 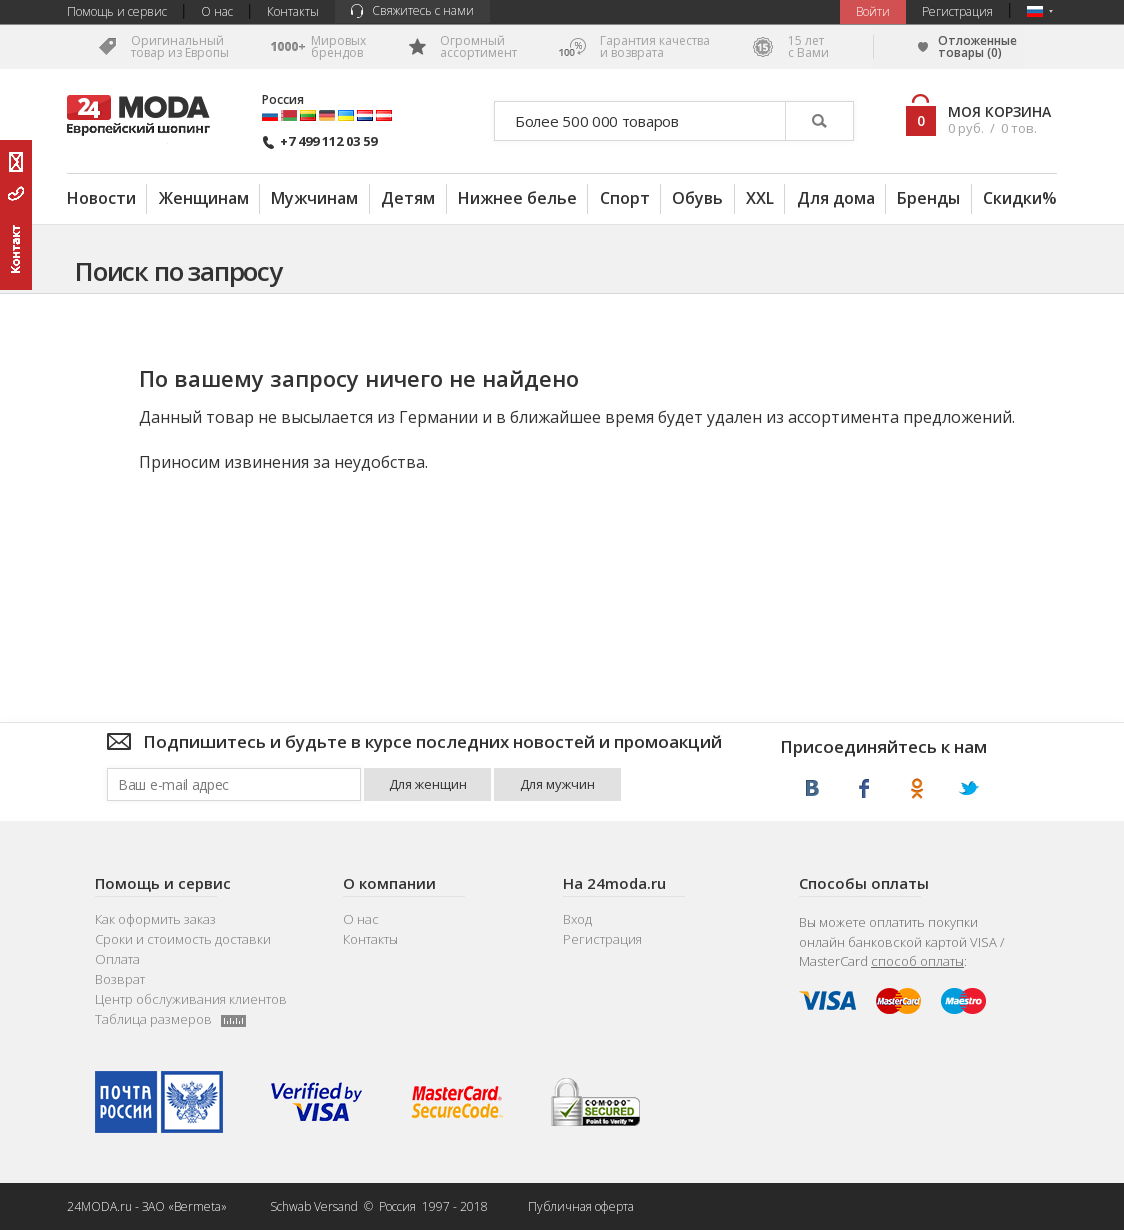 What do you see at coordinates (557, 784) in the screenshot?
I see `Для мужчин` at bounding box center [557, 784].